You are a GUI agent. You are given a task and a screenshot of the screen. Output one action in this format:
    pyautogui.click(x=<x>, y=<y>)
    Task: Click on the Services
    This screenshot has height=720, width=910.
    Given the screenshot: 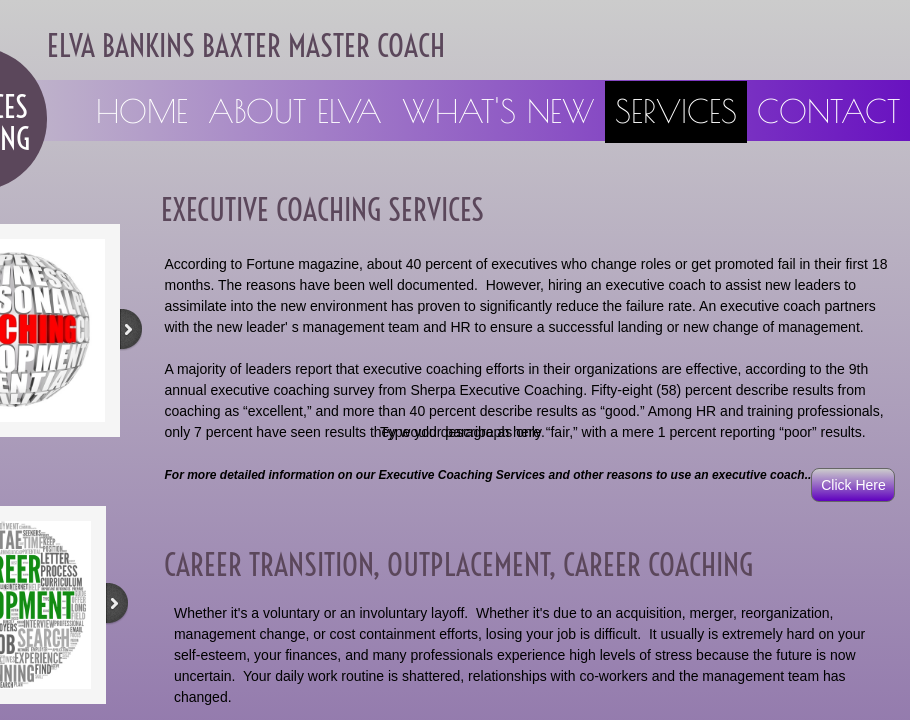 What is the action you would take?
    pyautogui.click(x=676, y=111)
    